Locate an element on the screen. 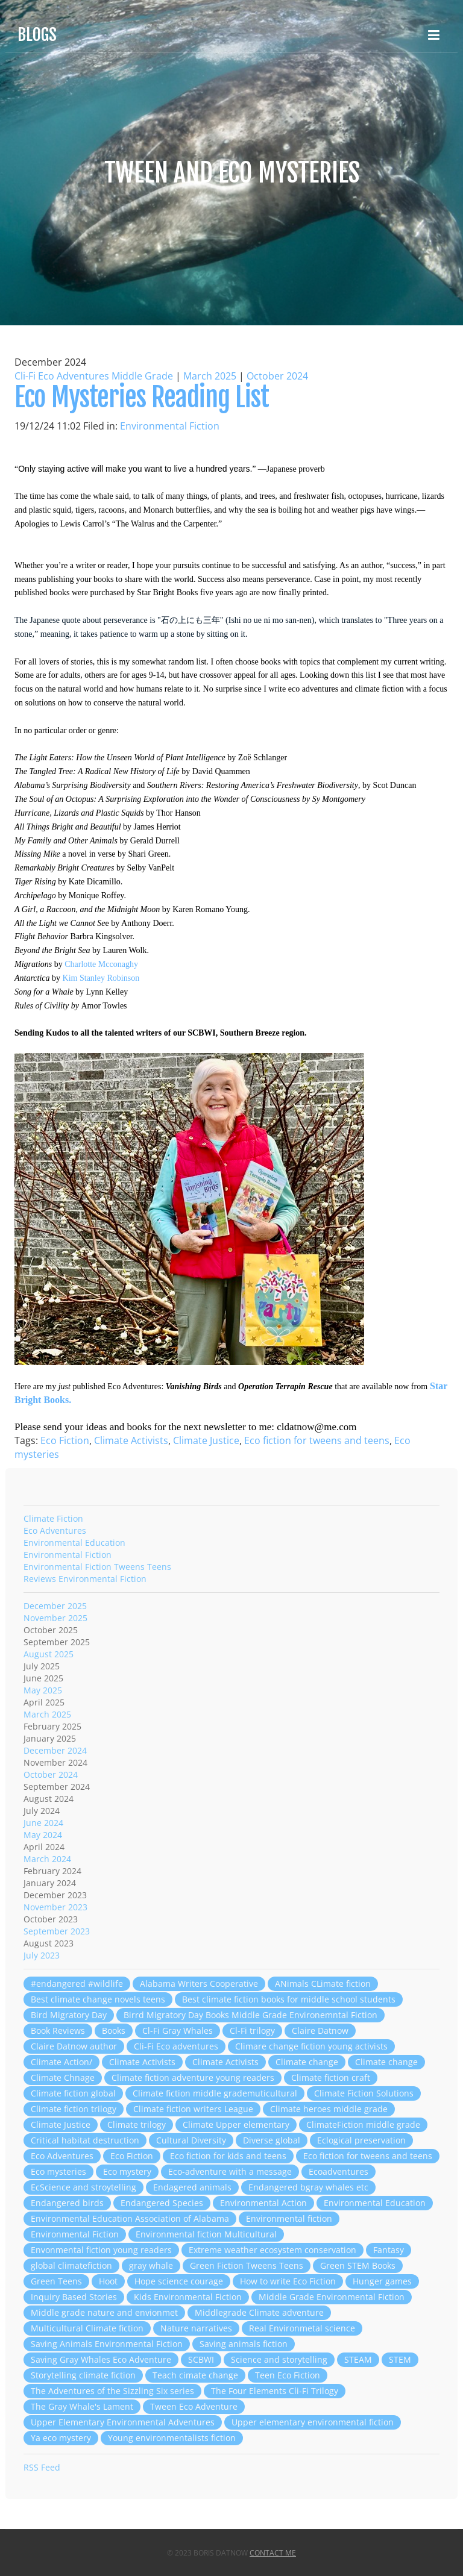 This screenshot has width=463, height=2576. STEM is located at coordinates (400, 2359).